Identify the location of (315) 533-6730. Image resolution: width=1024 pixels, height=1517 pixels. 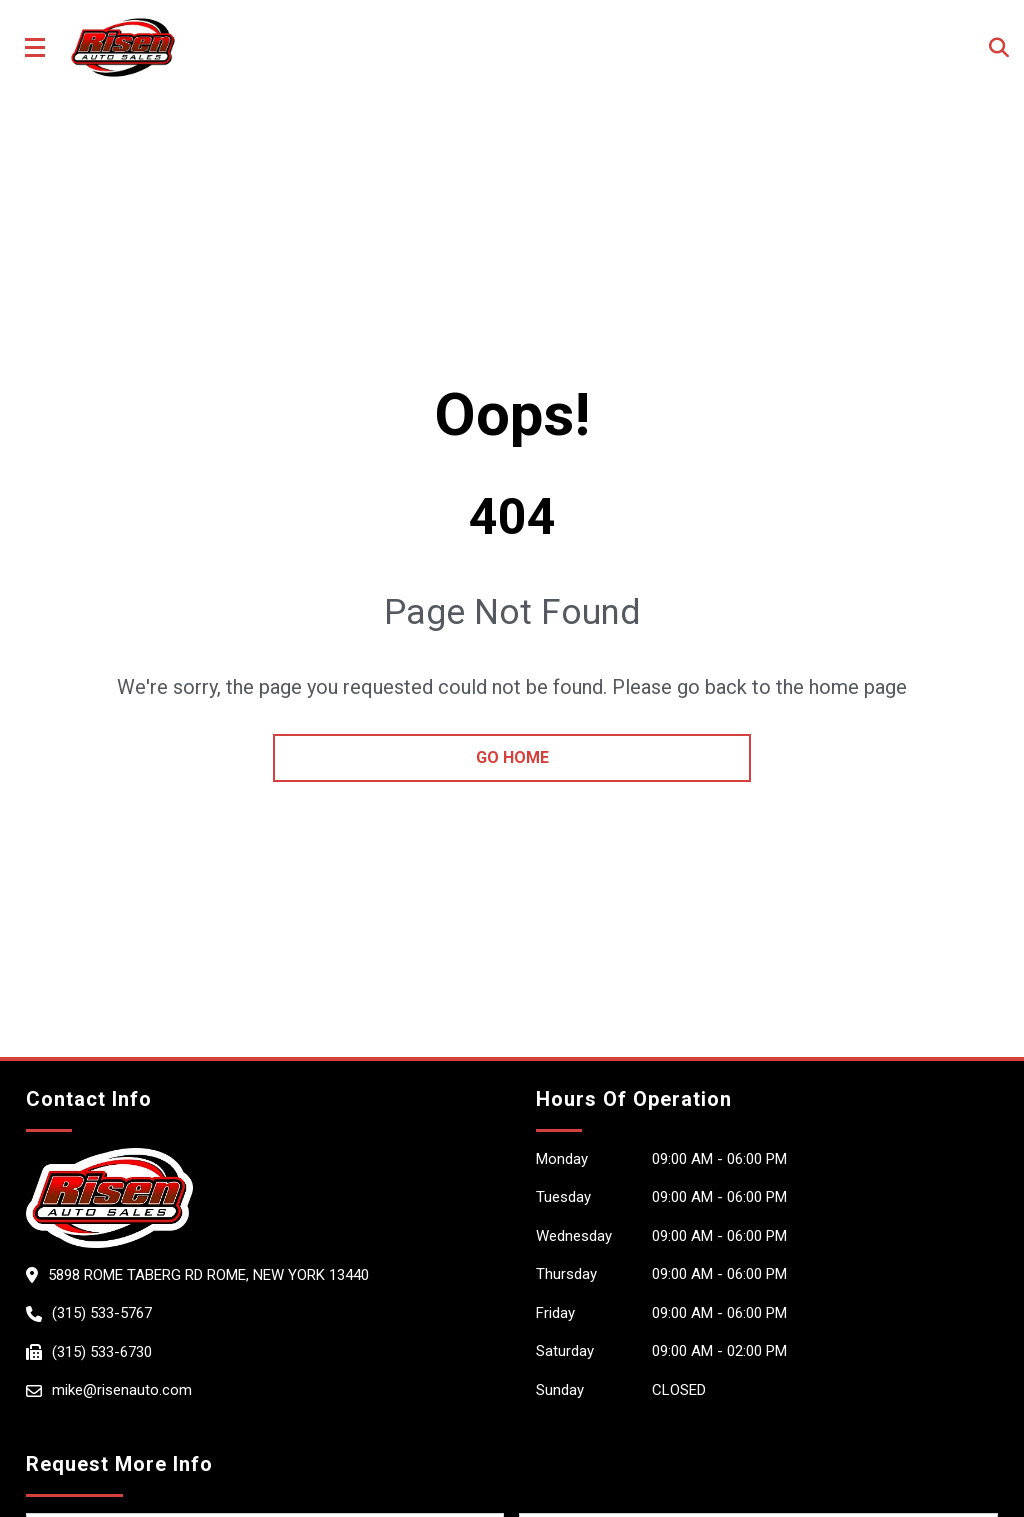
(102, 1352).